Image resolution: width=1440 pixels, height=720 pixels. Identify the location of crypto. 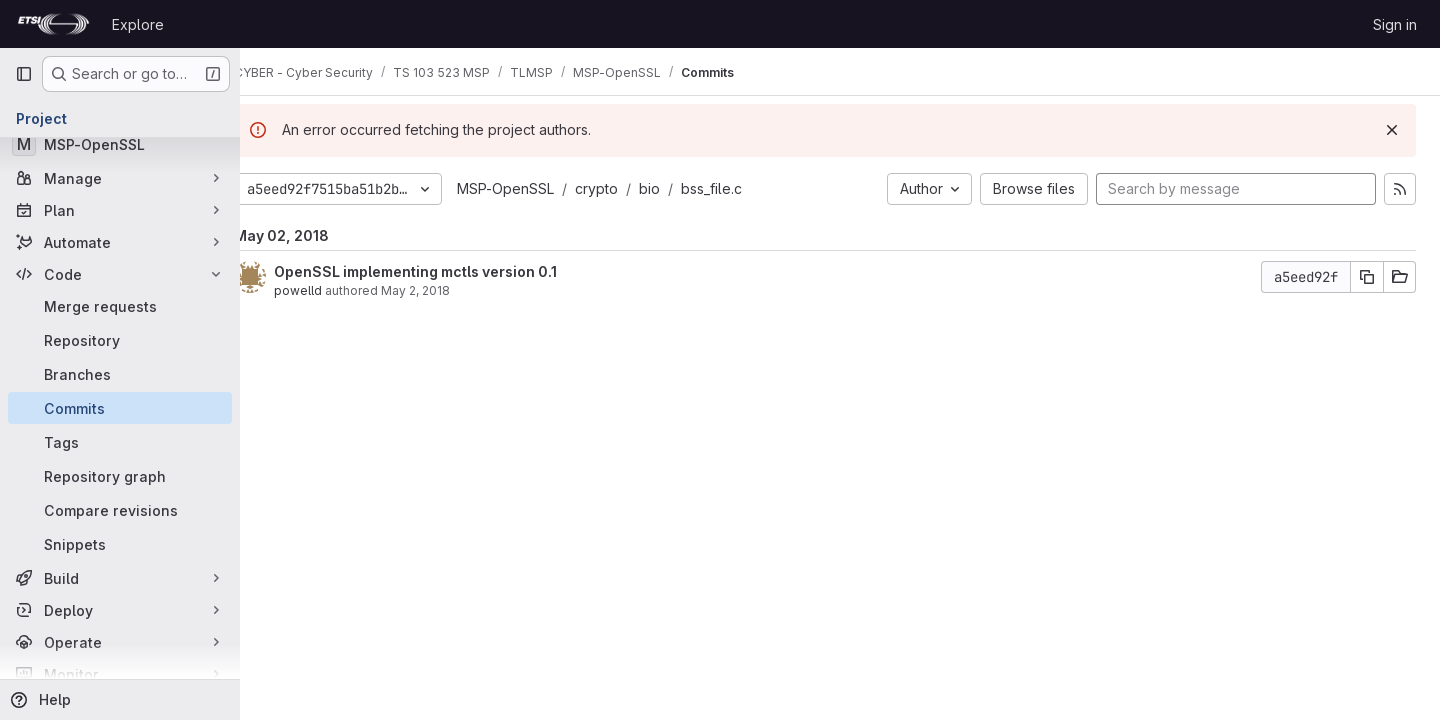
(626, 188).